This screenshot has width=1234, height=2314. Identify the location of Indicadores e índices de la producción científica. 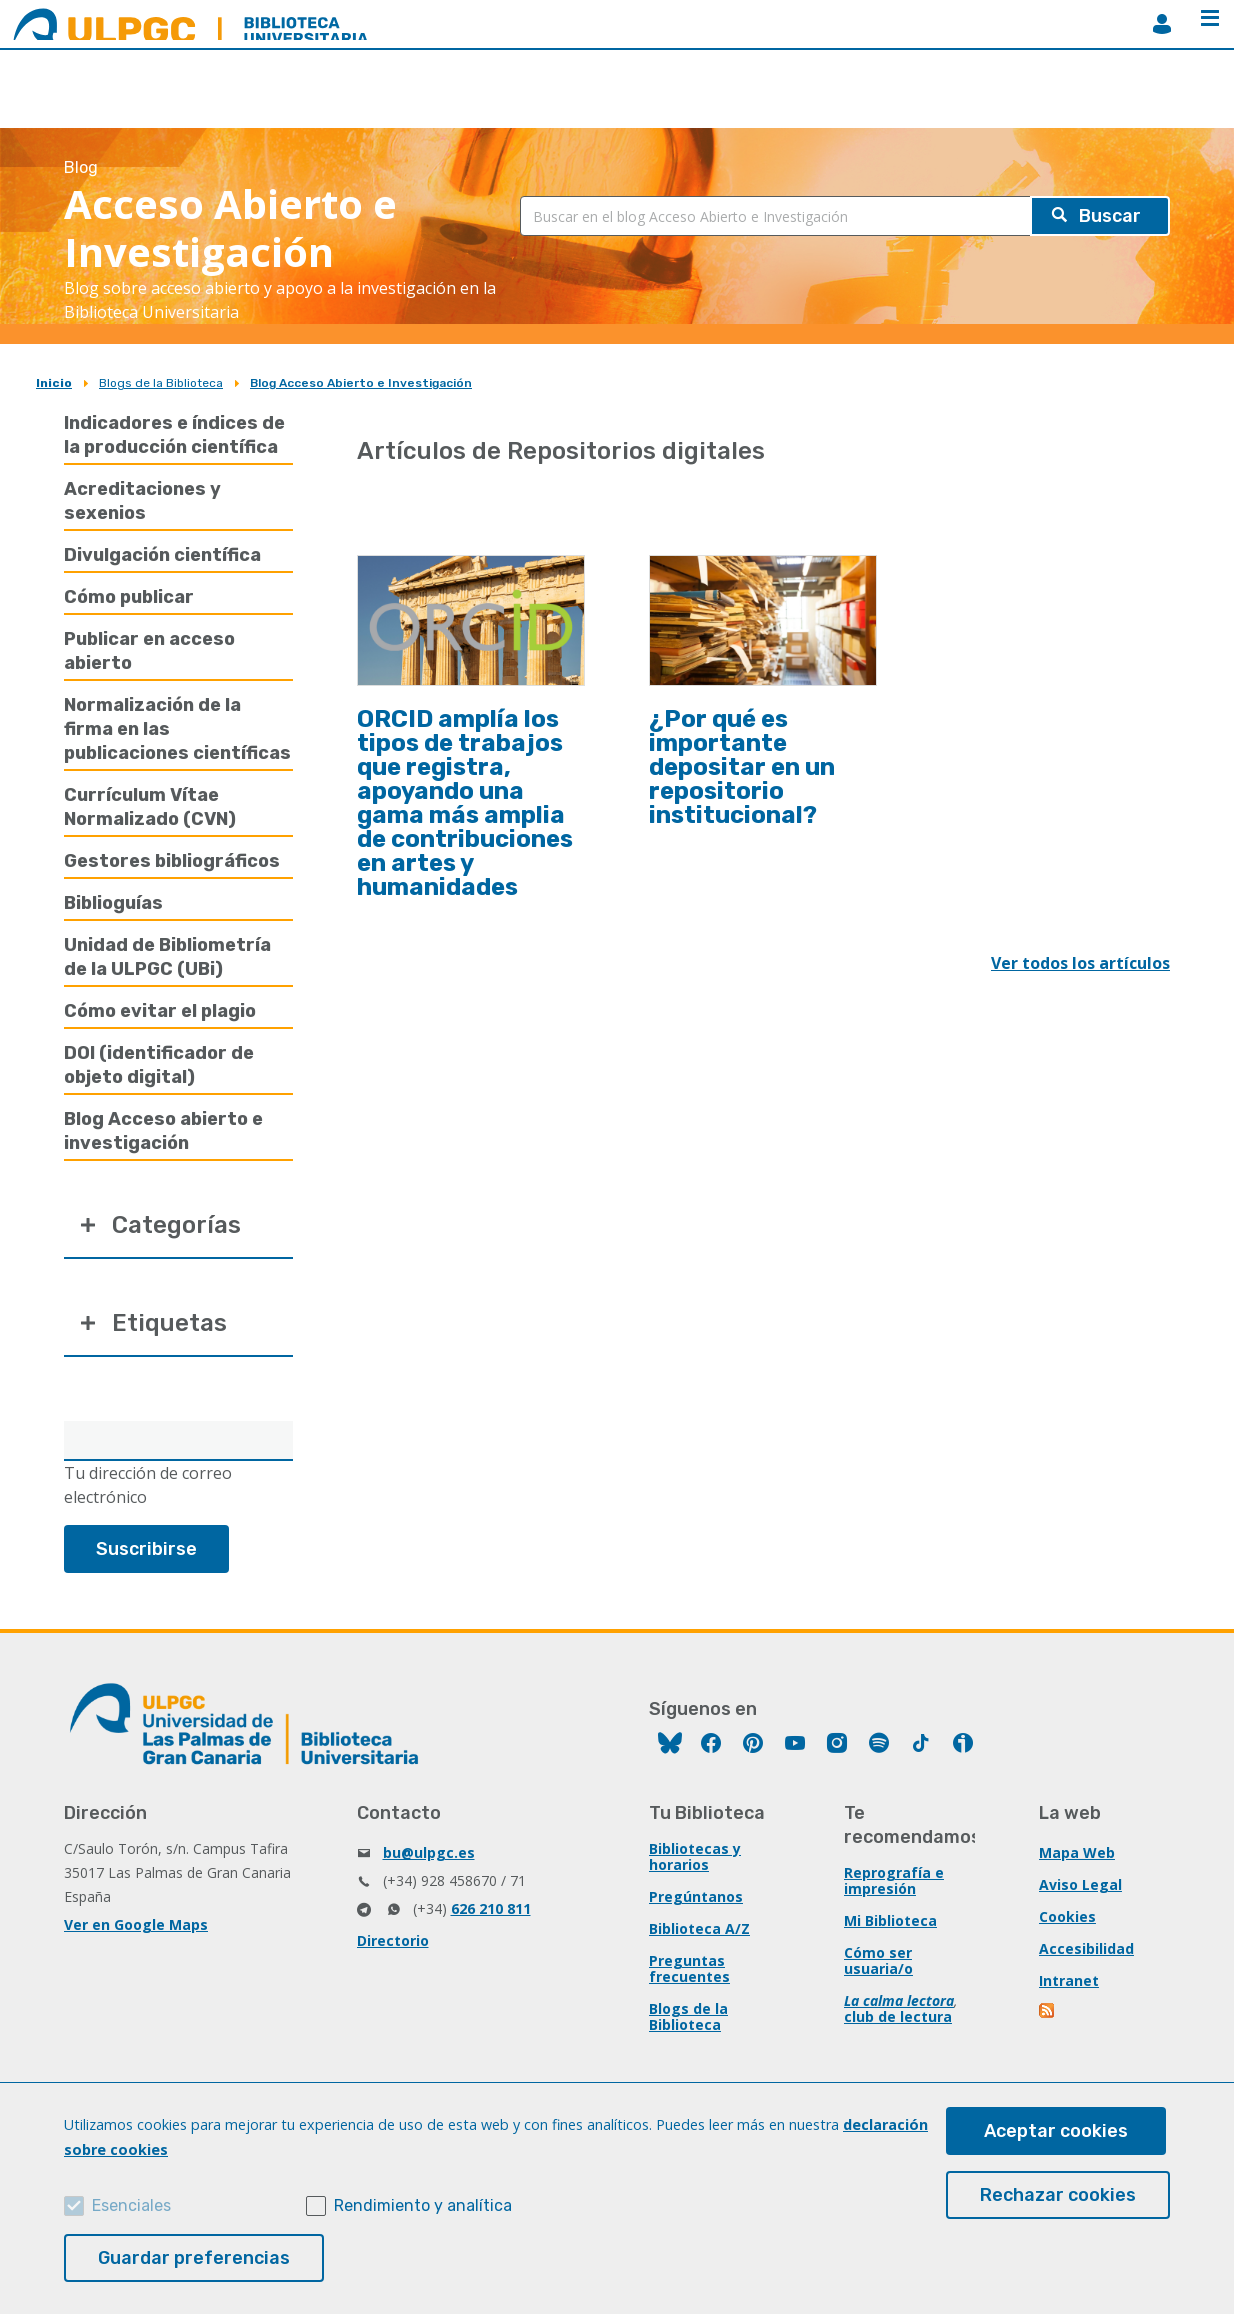
(174, 435).